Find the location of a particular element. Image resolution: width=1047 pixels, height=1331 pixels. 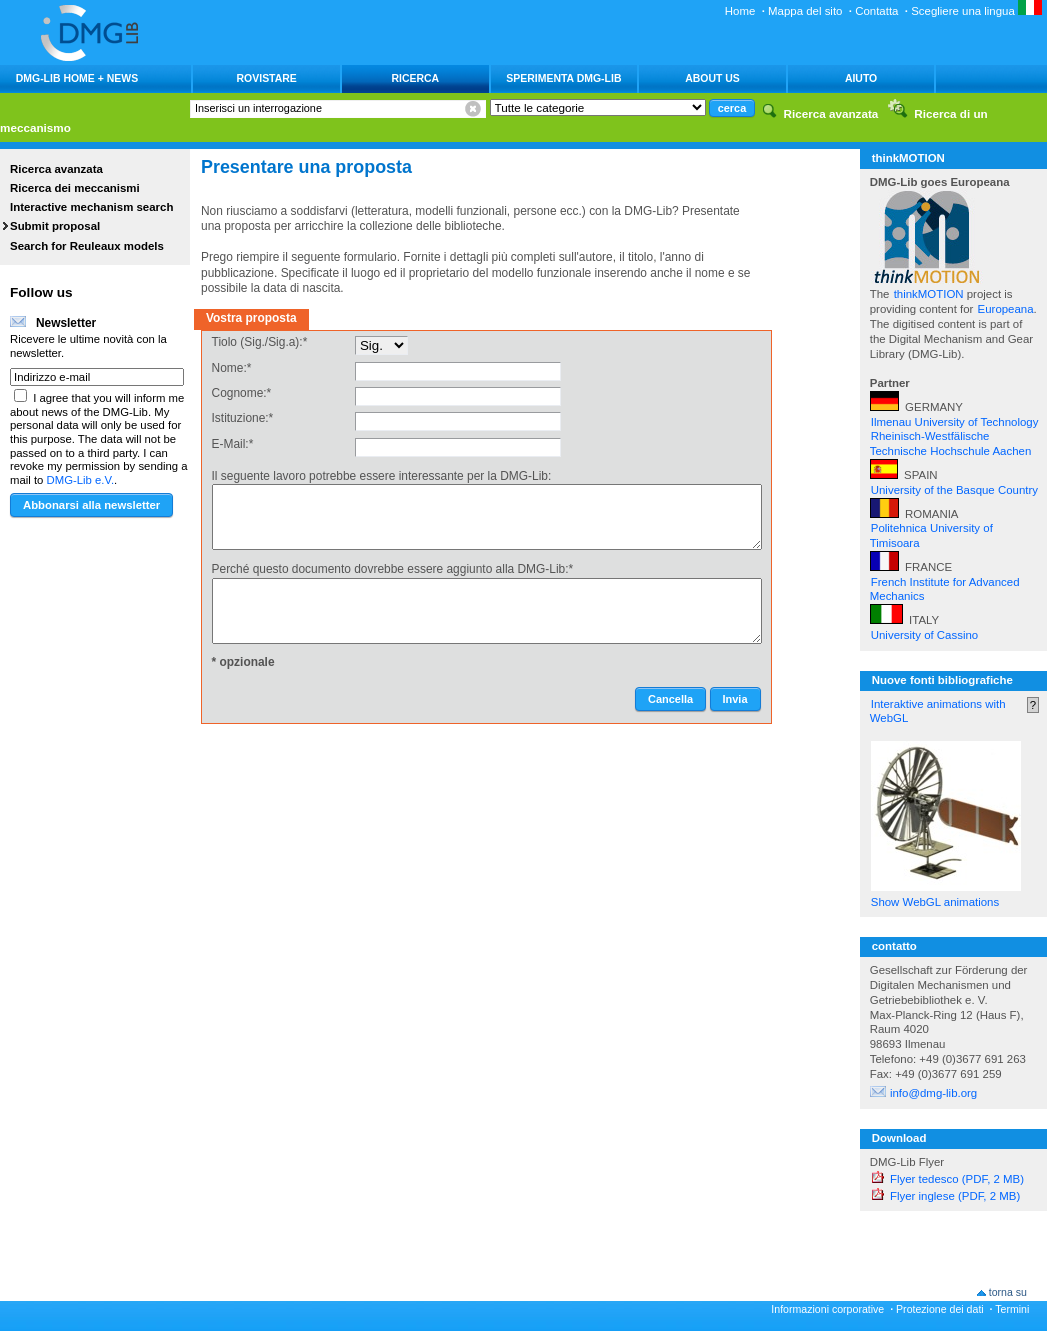

Flyer inglese (PDF, 2 MB) is located at coordinates (955, 1196).